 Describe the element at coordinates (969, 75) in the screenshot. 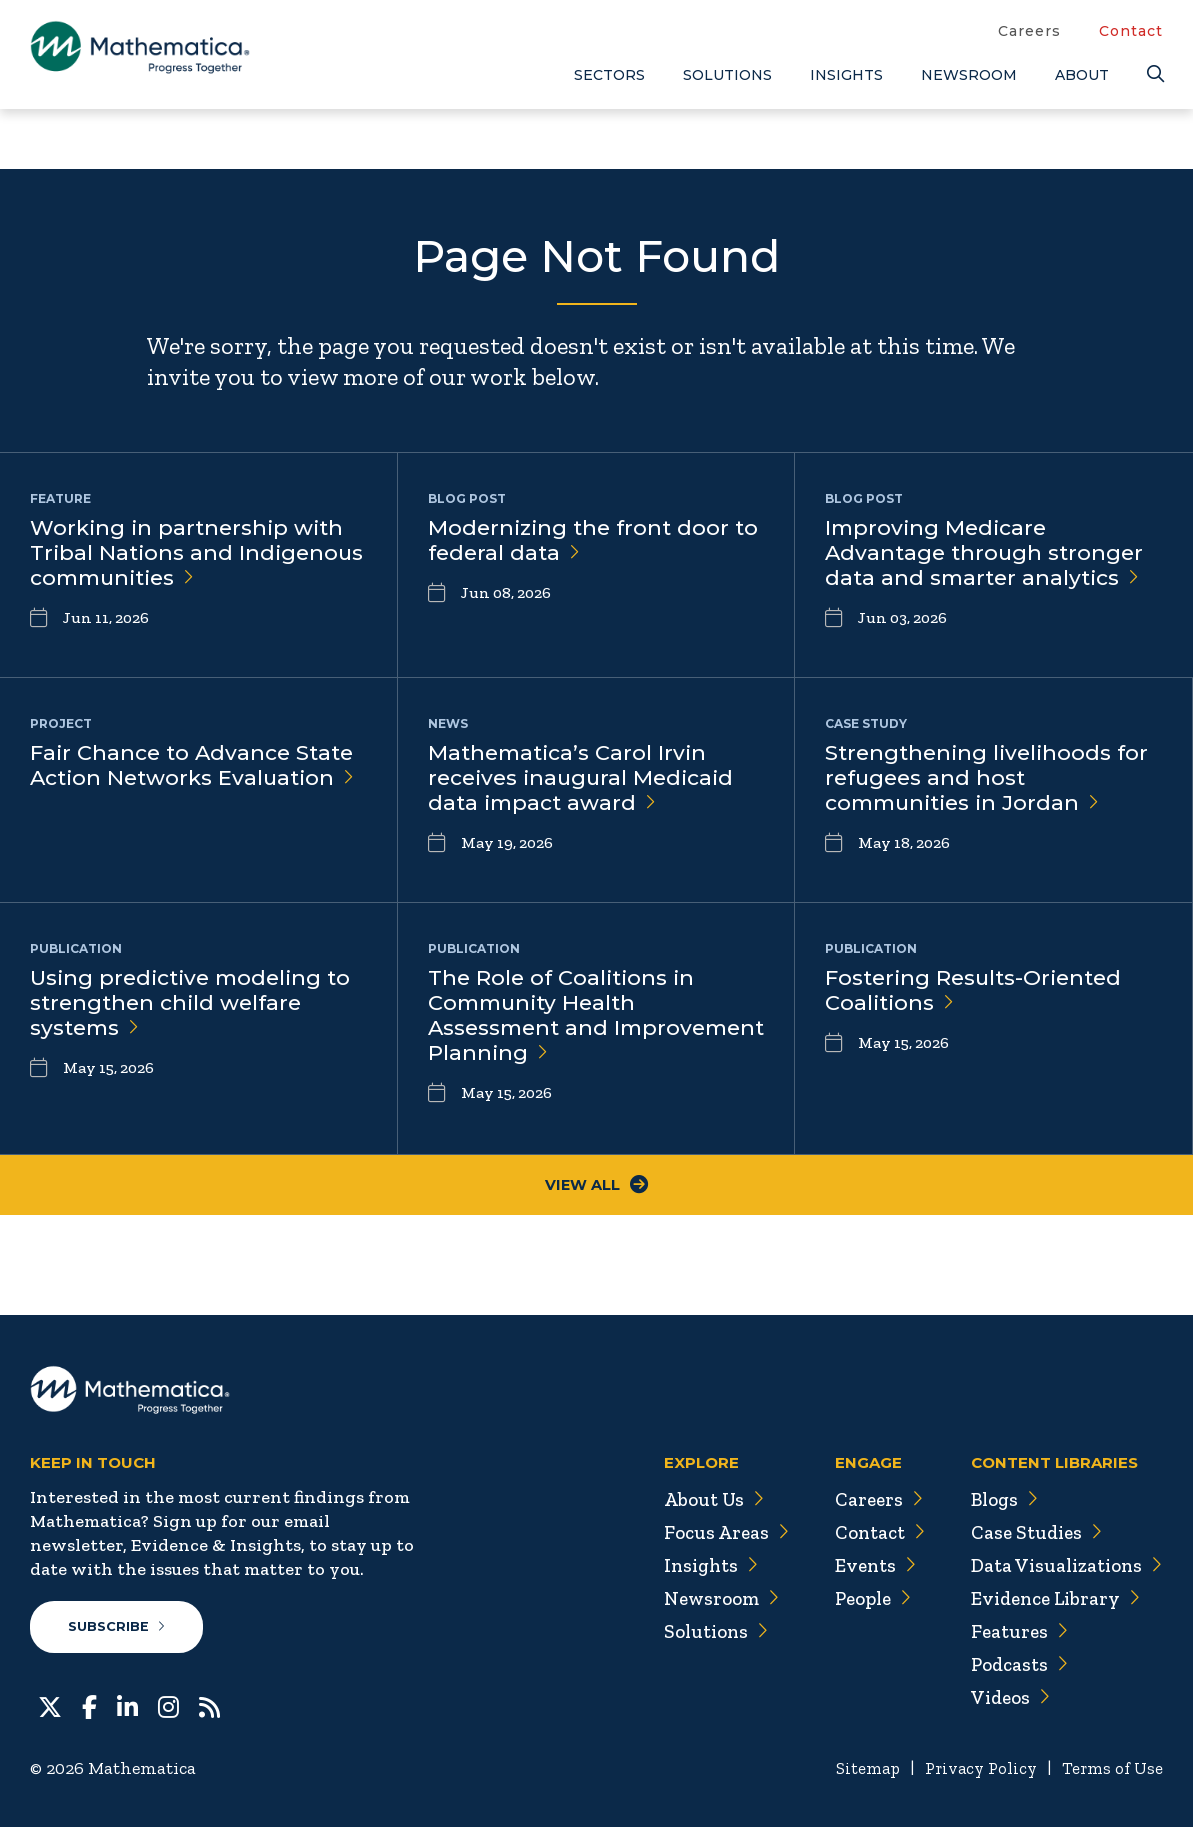

I see `Newsroom` at that location.